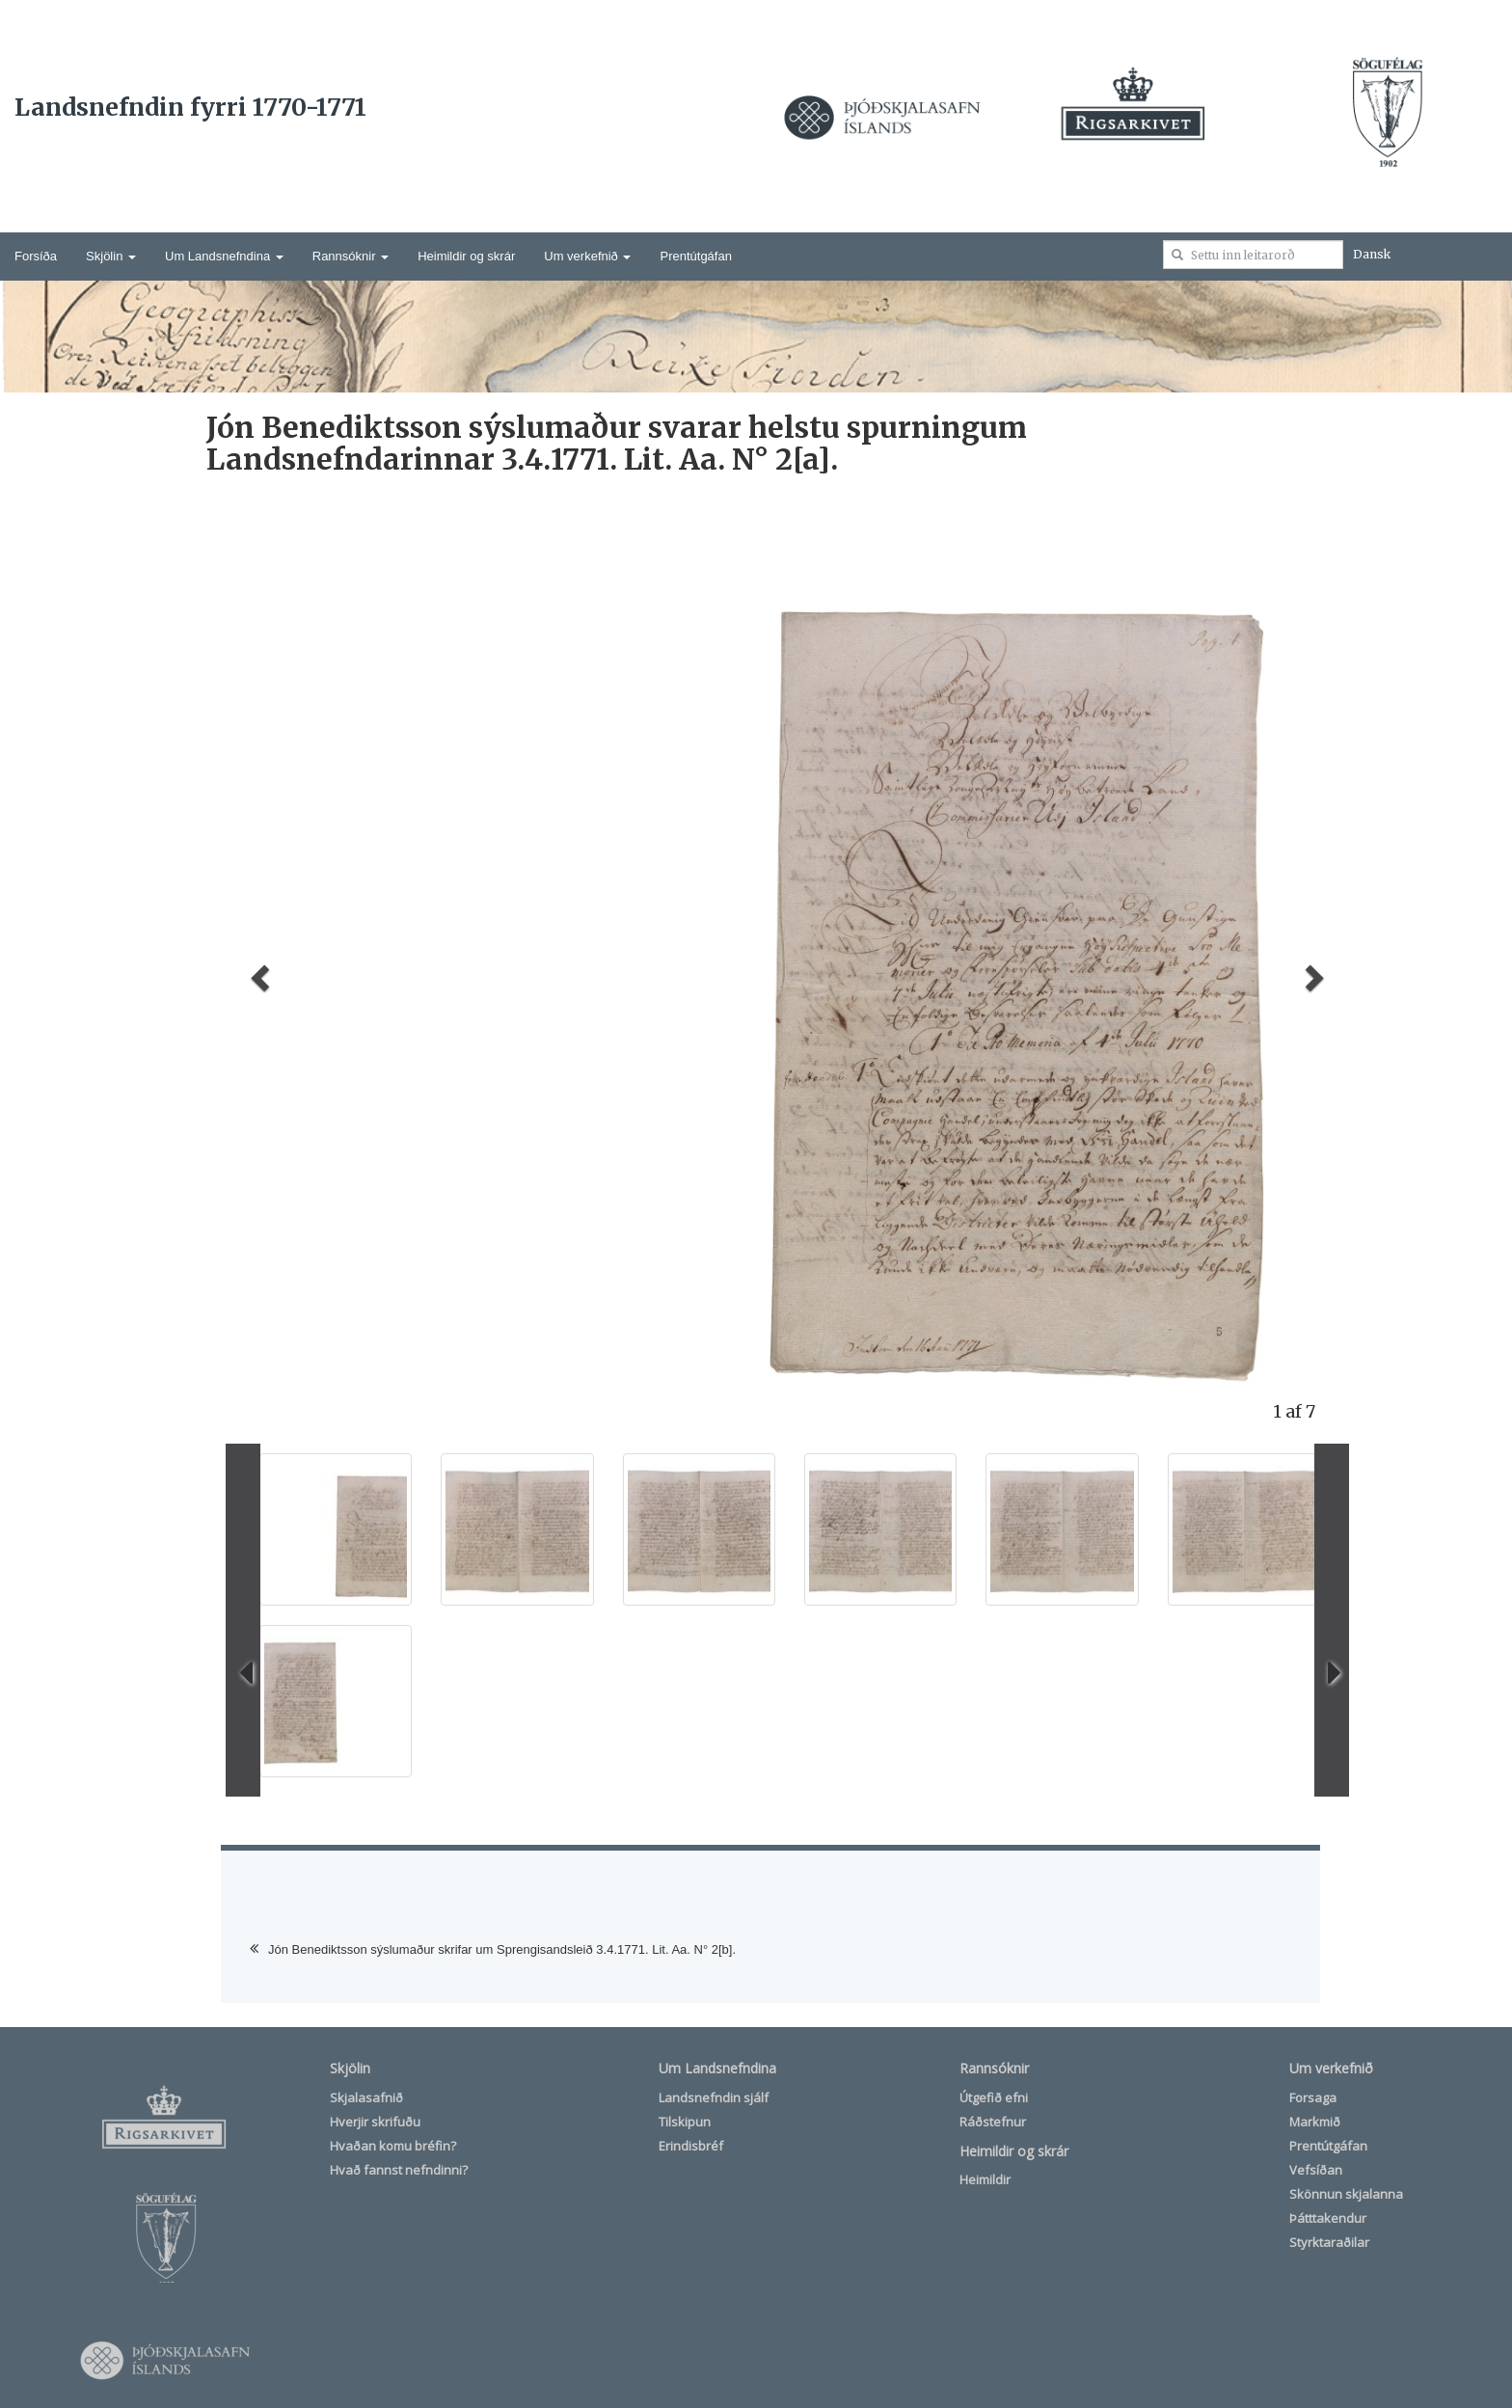 The height and width of the screenshot is (2408, 1512). What do you see at coordinates (992, 2121) in the screenshot?
I see `Ráðstefnur` at bounding box center [992, 2121].